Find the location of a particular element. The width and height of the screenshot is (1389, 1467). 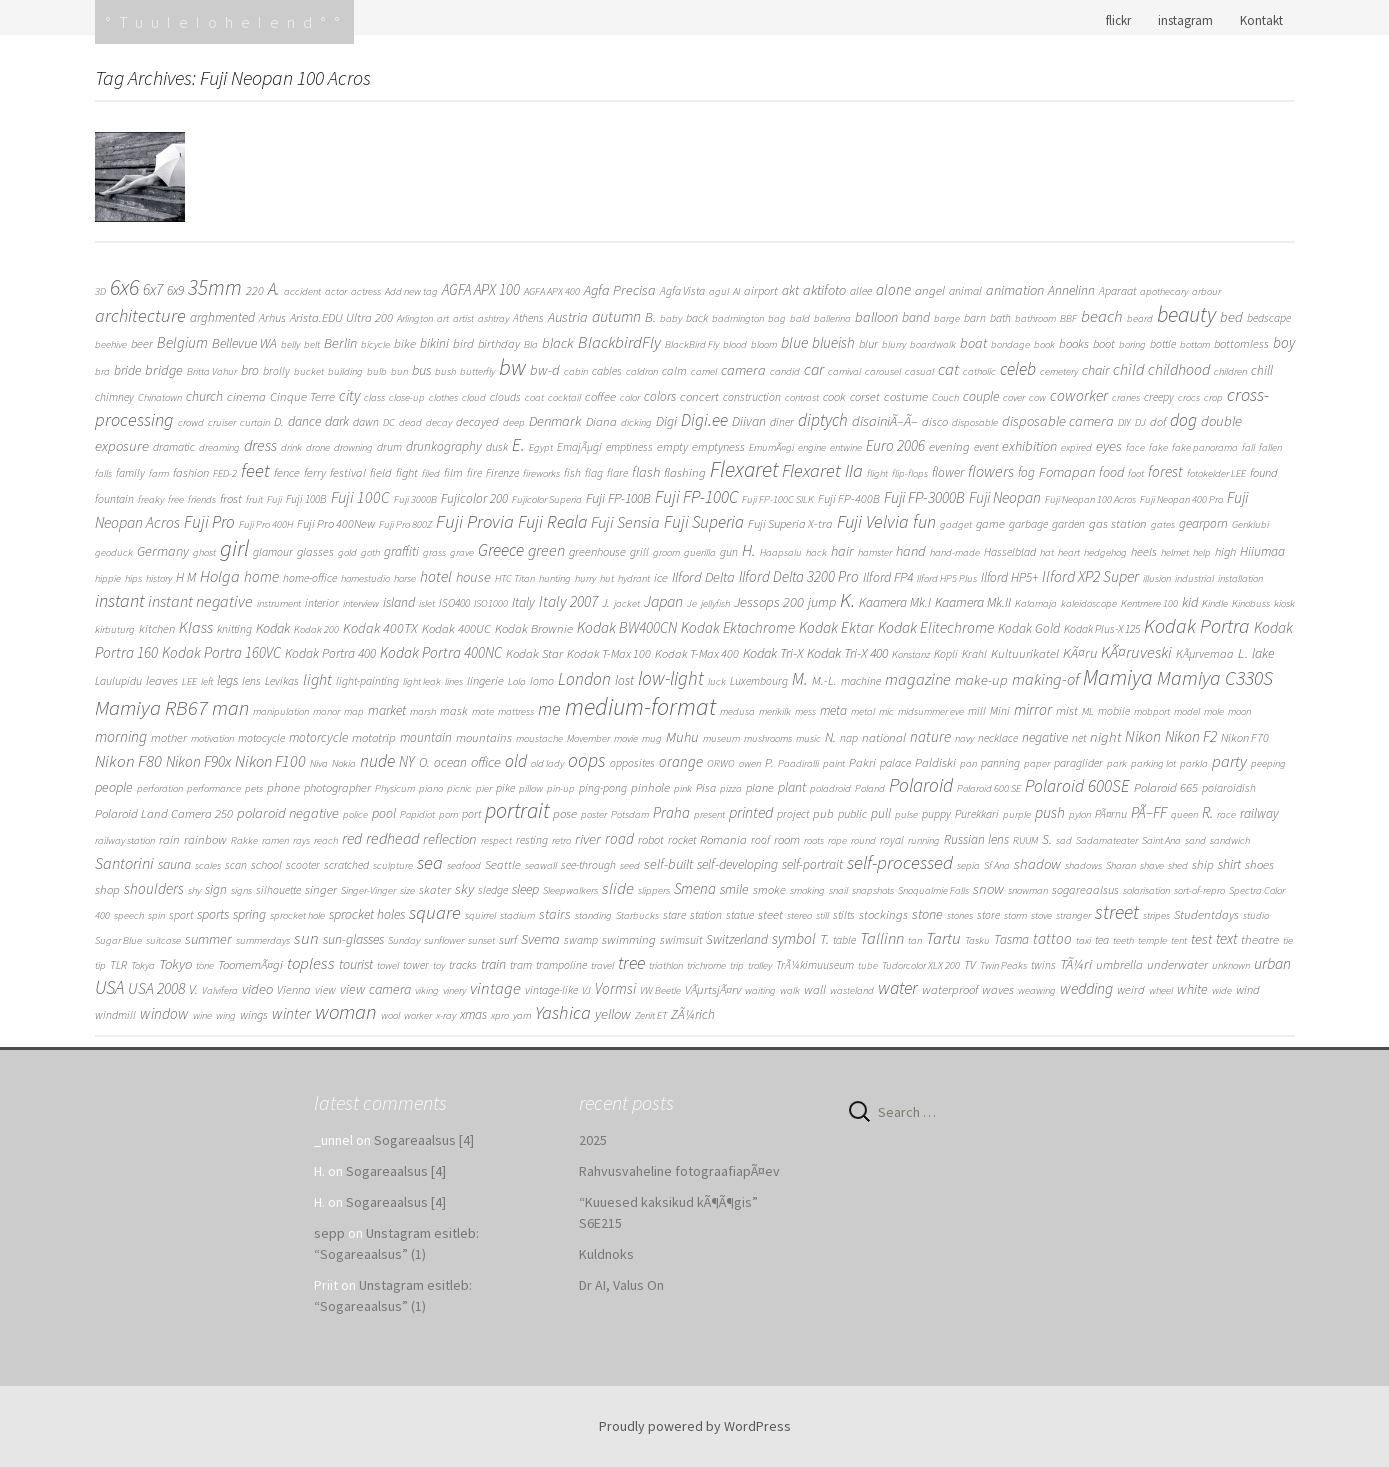

Kodak Gold [Kodak Gold (5 items)] is located at coordinates (1029, 628).